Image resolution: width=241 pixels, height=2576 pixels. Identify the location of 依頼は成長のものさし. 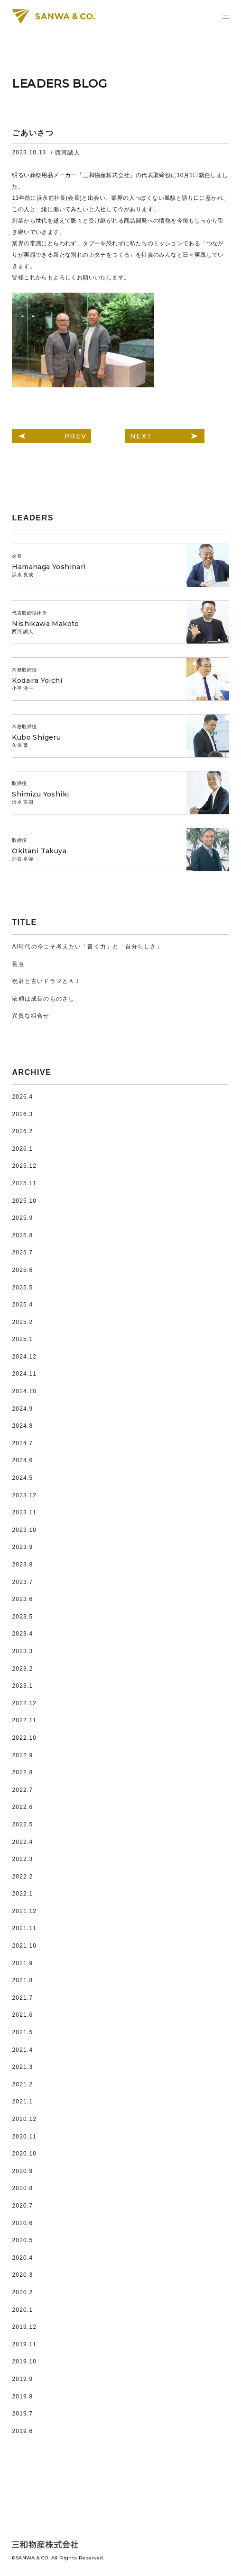
(43, 998).